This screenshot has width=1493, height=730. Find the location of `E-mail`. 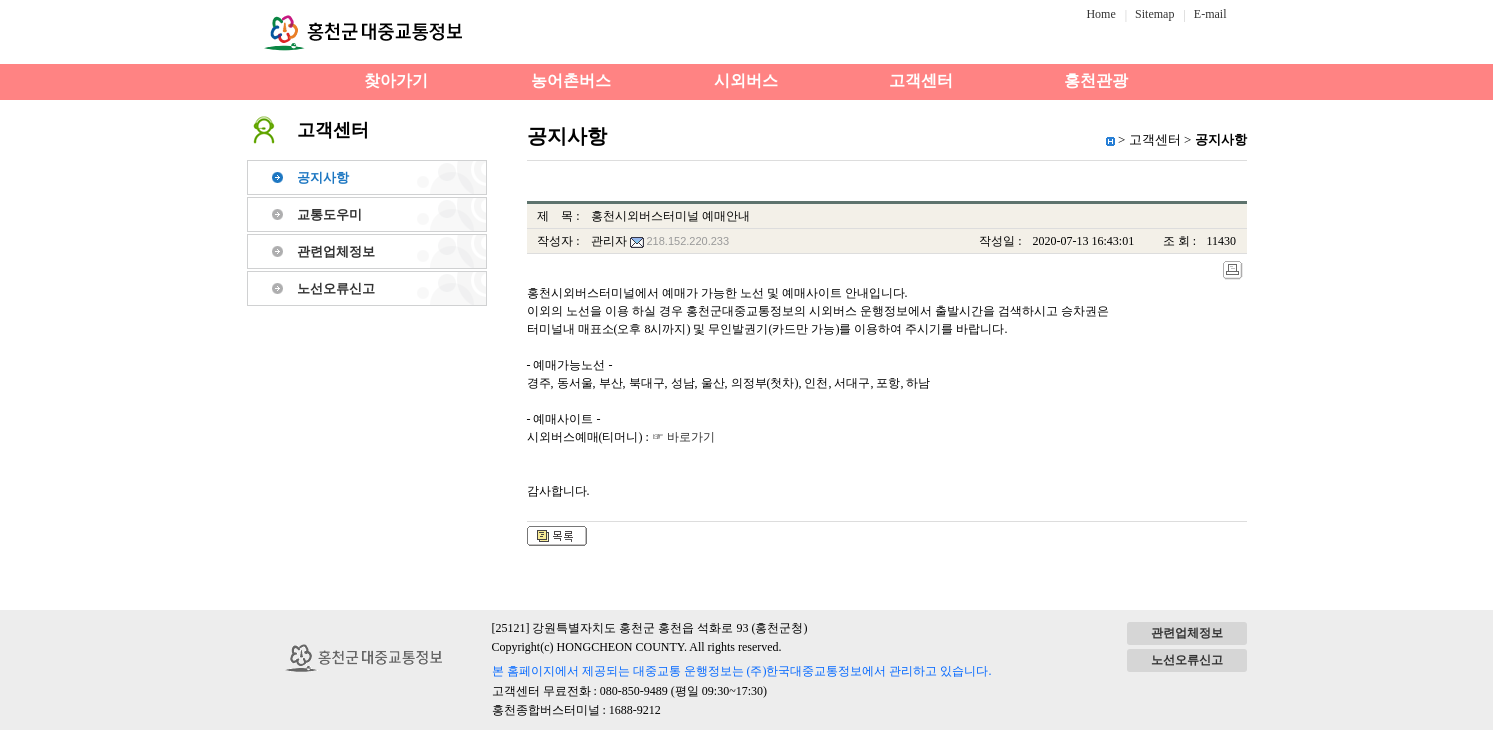

E-mail is located at coordinates (1210, 14).